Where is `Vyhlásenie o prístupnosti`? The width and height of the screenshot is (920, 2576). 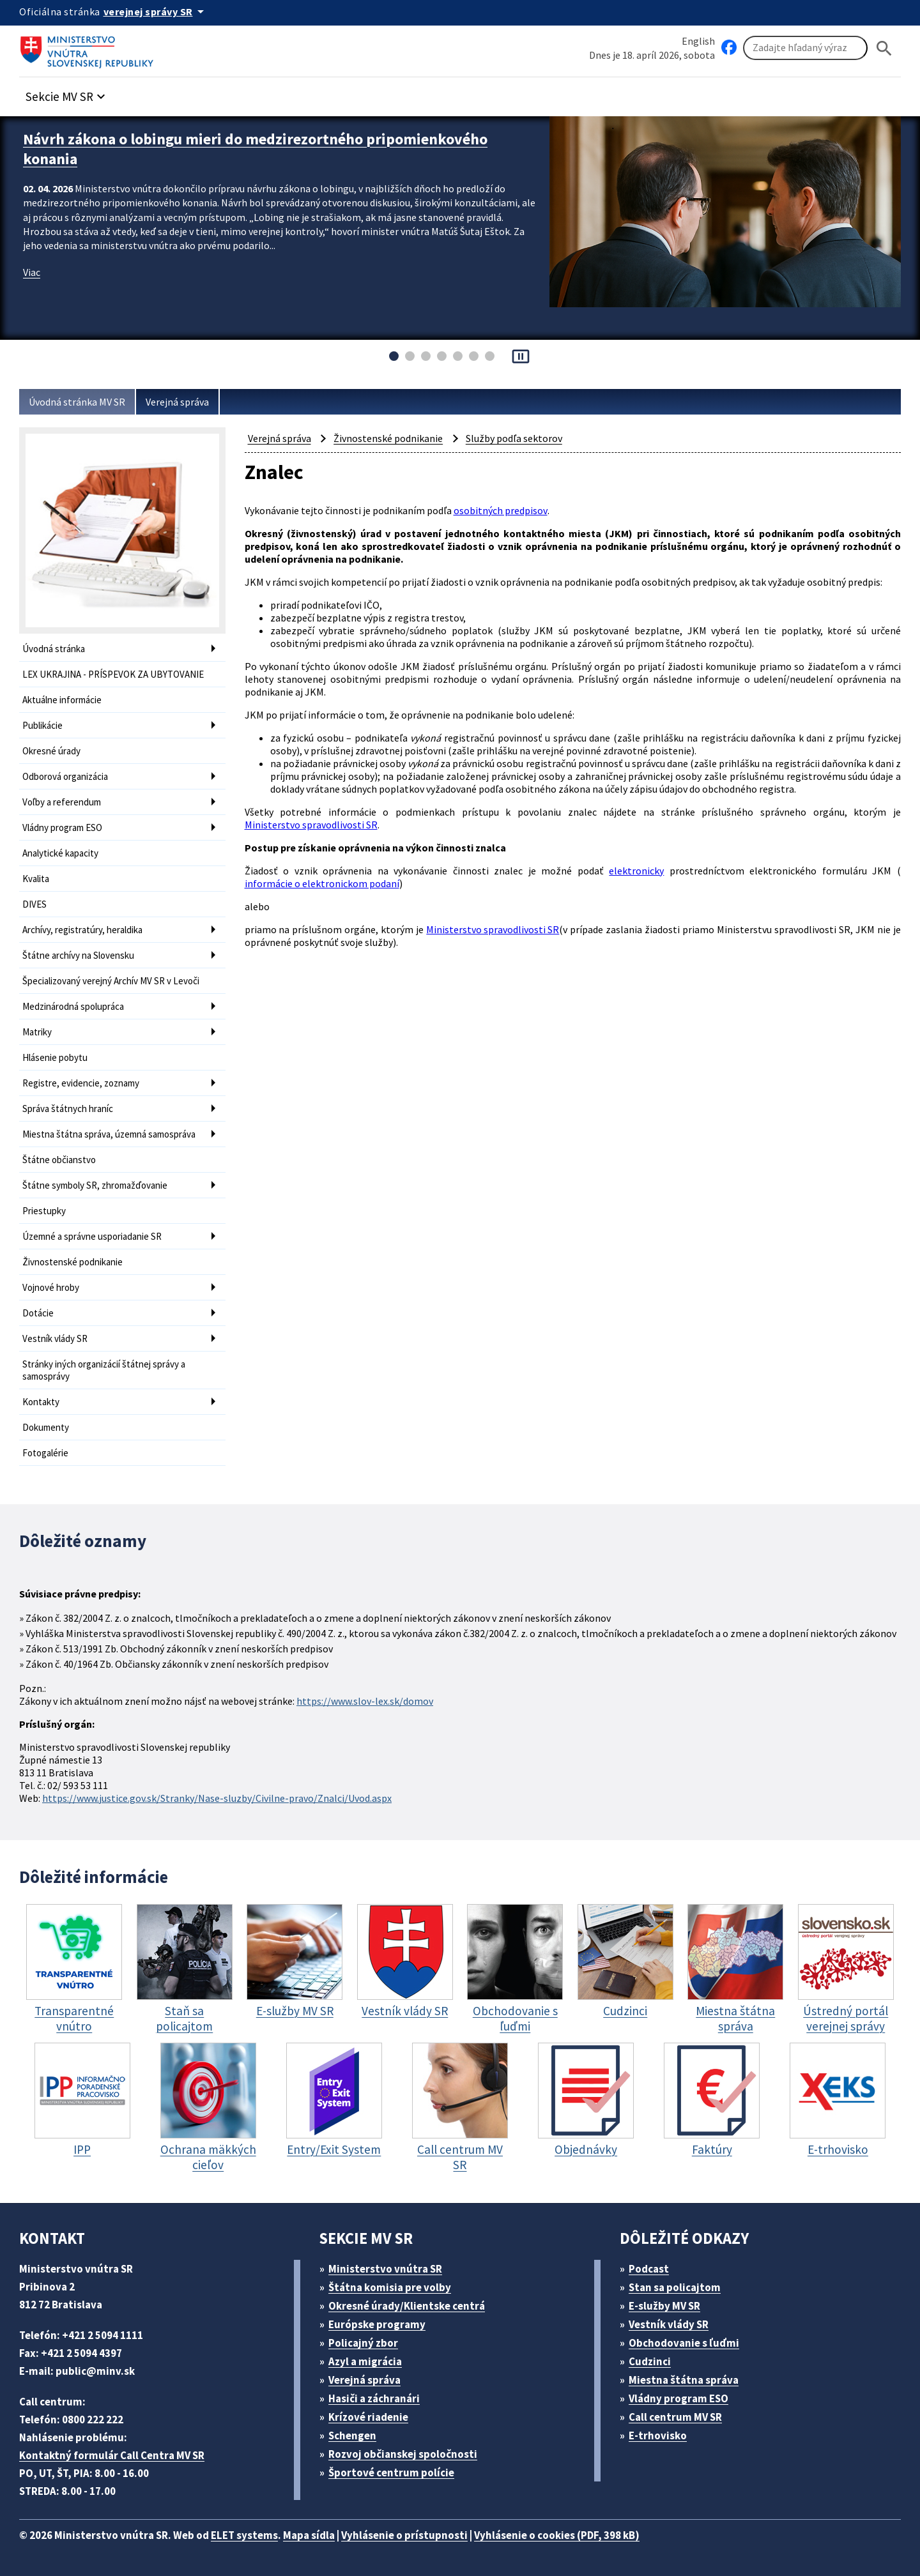
Vyhlásenie o prístupnosti is located at coordinates (404, 2535).